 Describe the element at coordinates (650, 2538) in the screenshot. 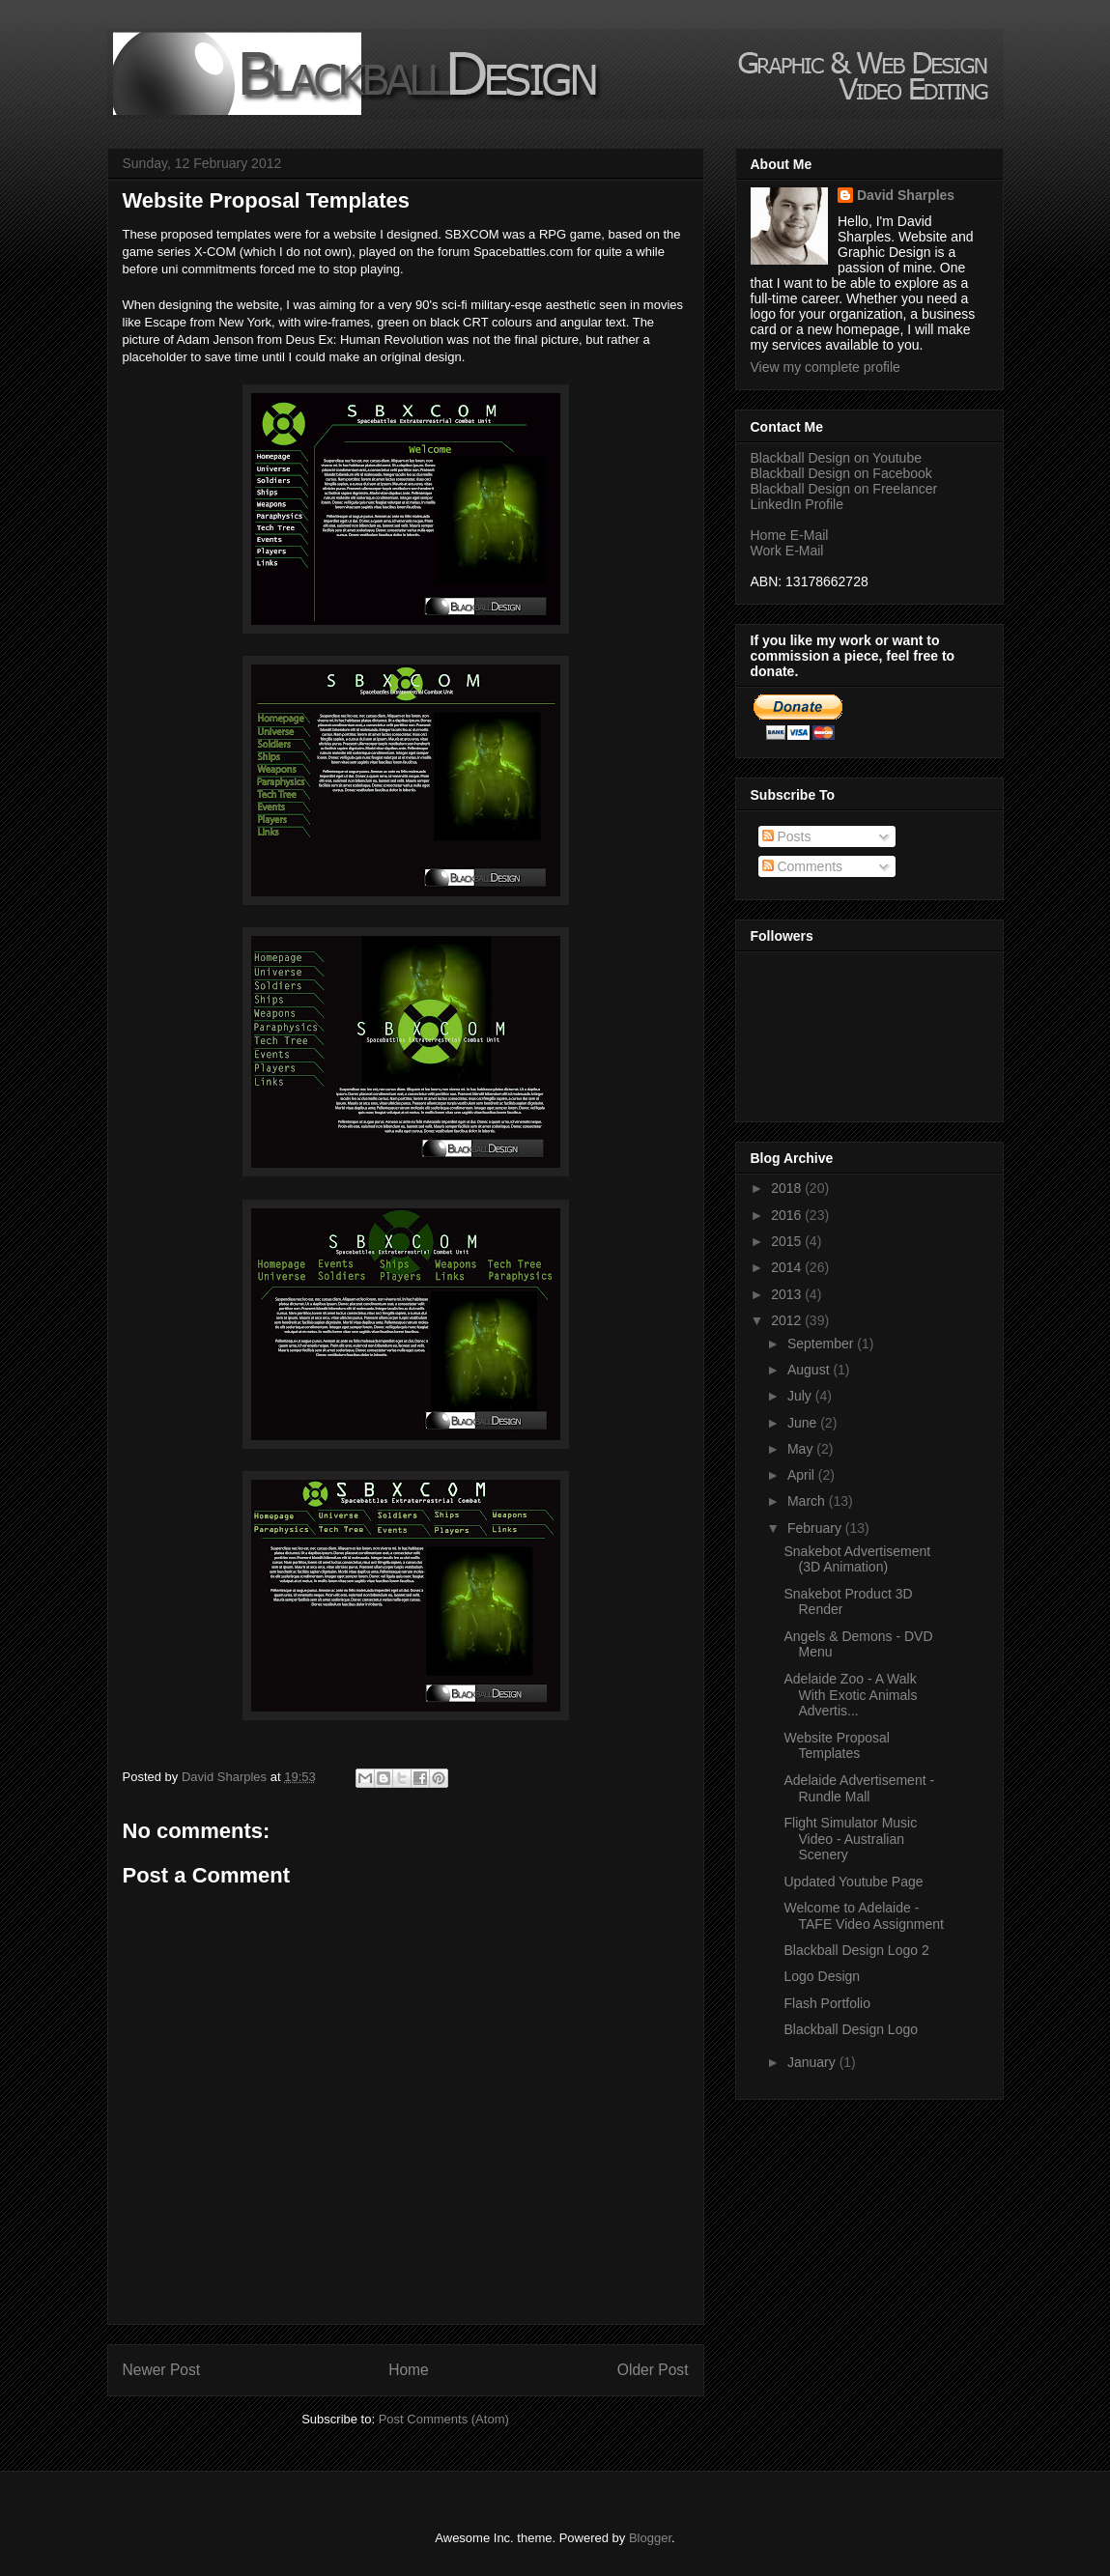

I see `Blogger` at that location.